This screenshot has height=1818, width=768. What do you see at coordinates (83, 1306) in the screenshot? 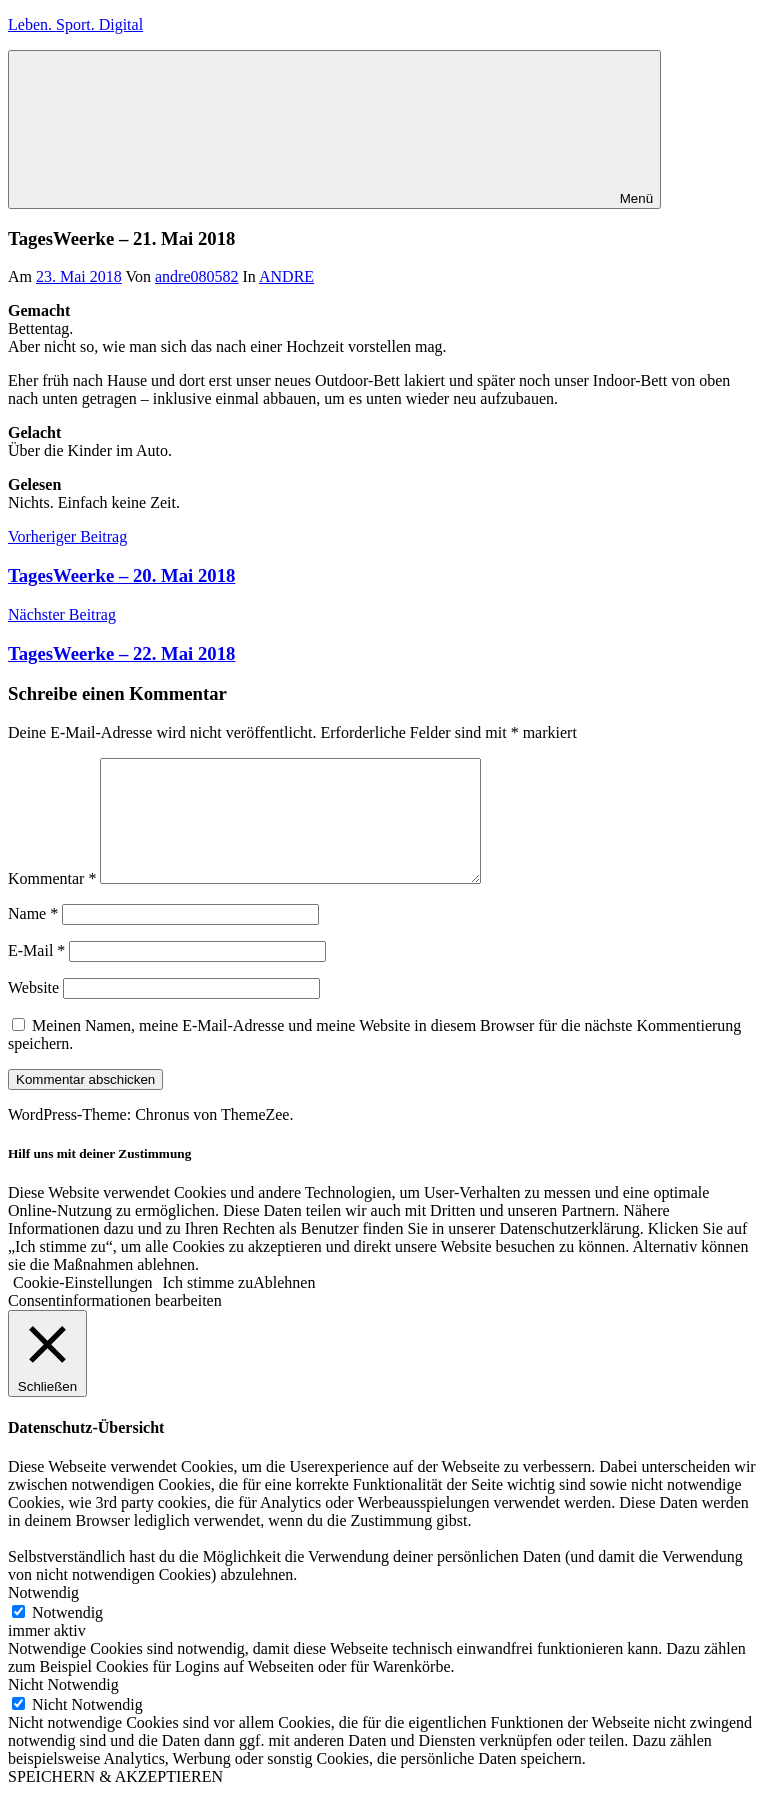
I see `Cookie-Einstellungen [button]` at bounding box center [83, 1306].